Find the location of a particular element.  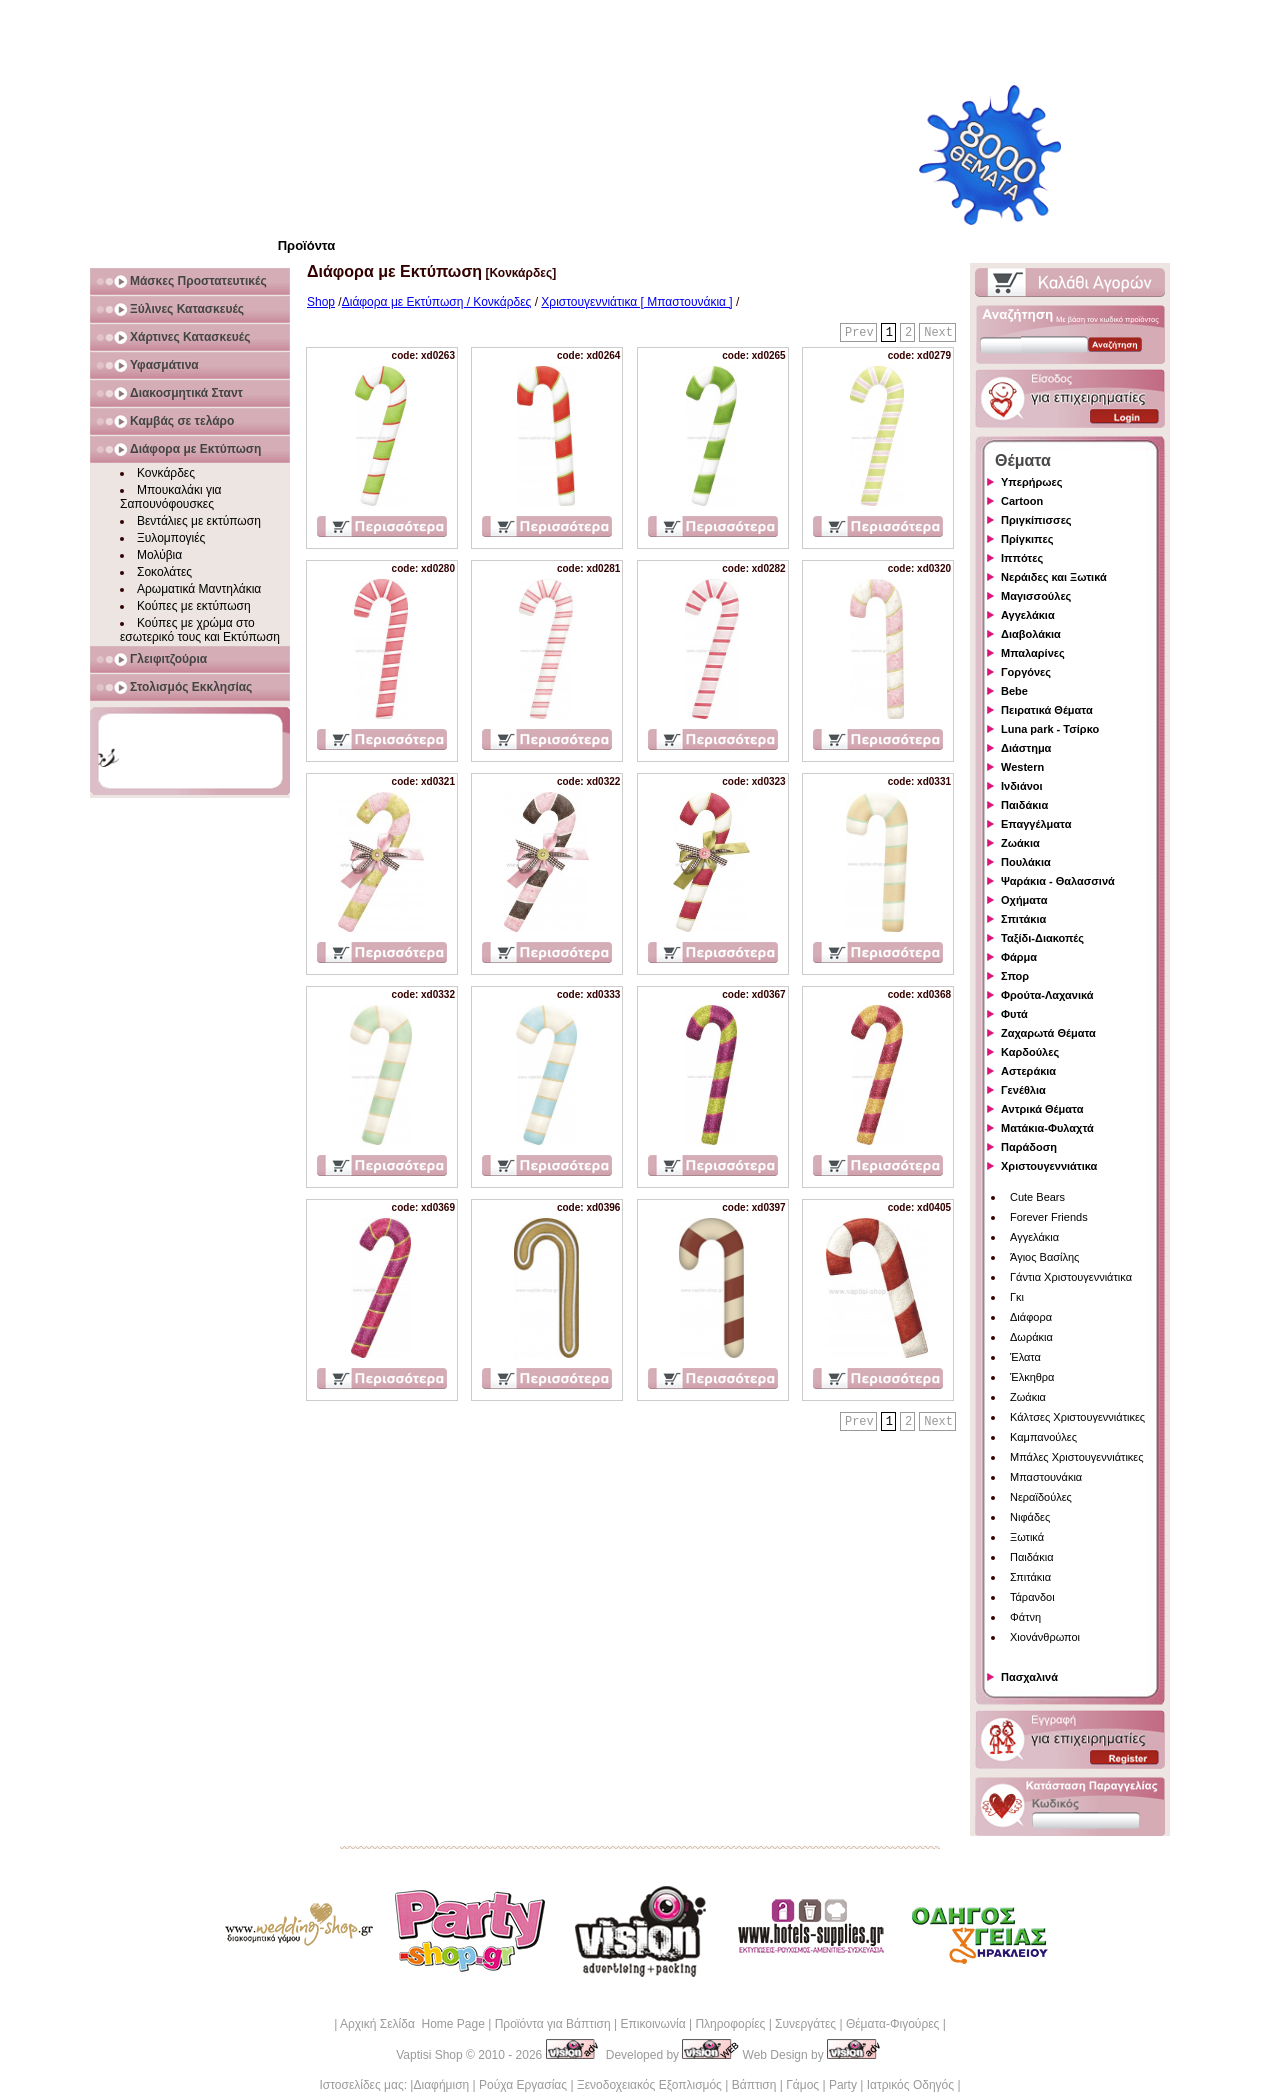

Παιδάκια is located at coordinates (1024, 805).